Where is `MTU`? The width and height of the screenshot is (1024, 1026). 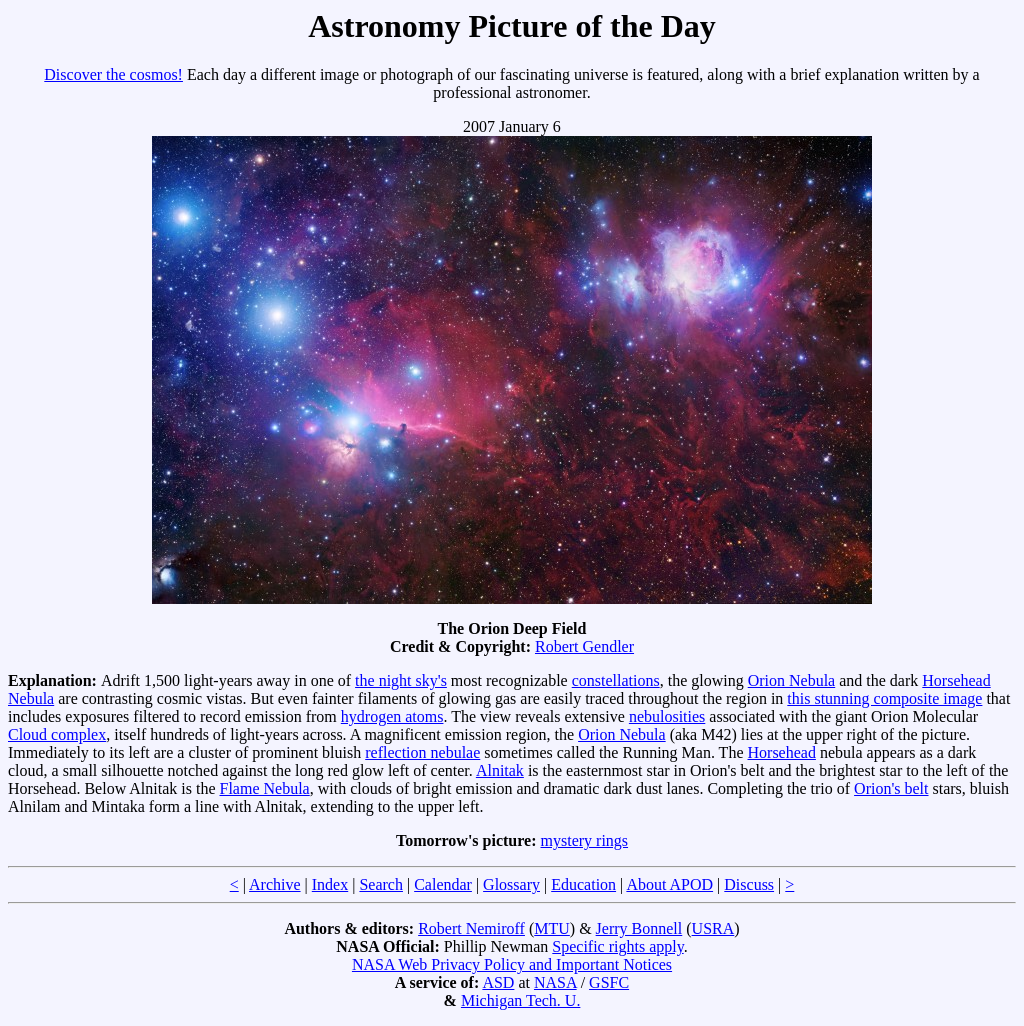 MTU is located at coordinates (552, 928).